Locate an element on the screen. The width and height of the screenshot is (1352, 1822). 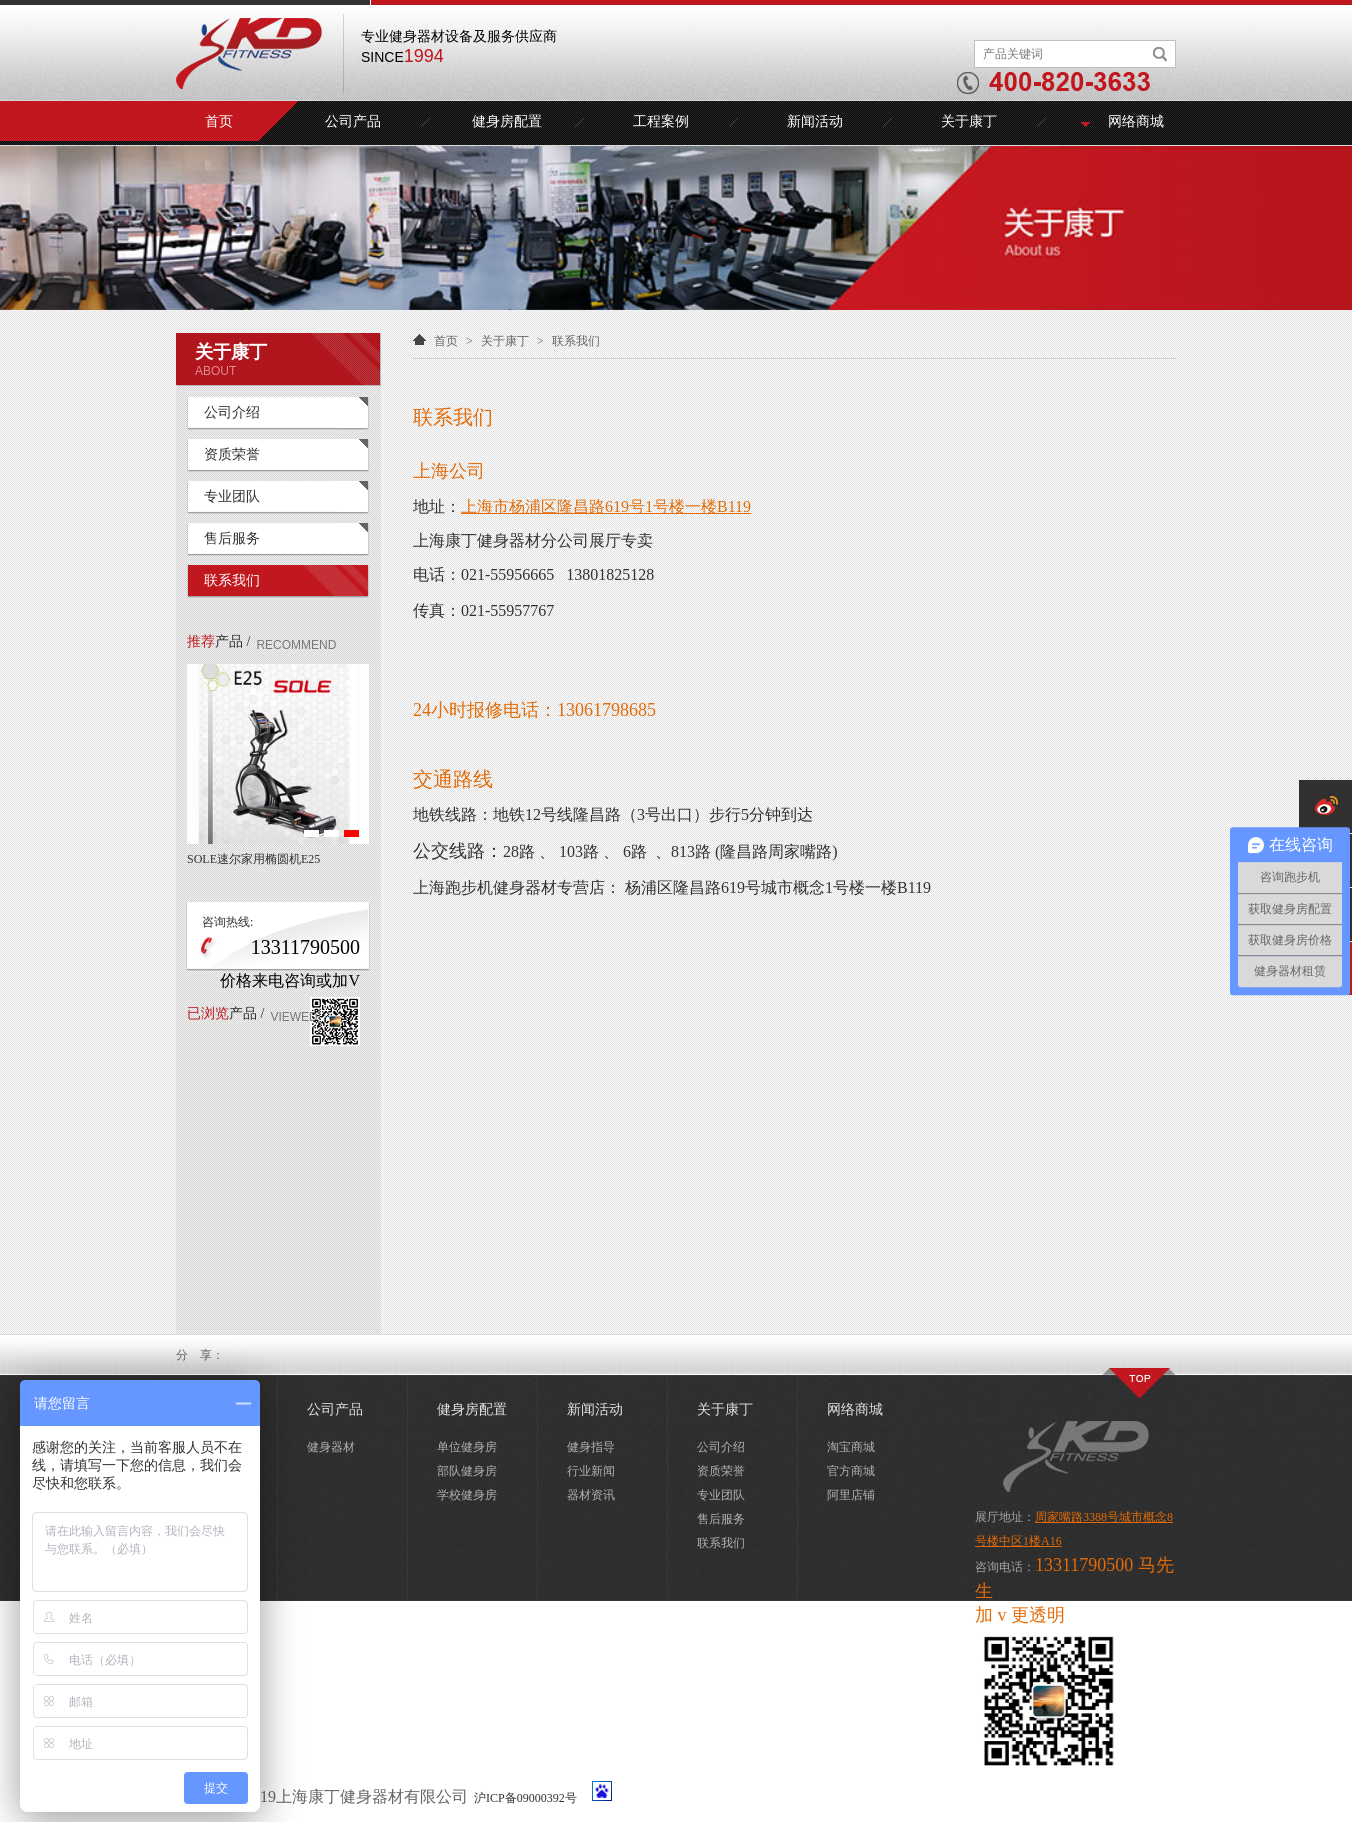
淘宝商城 is located at coordinates (851, 1447).